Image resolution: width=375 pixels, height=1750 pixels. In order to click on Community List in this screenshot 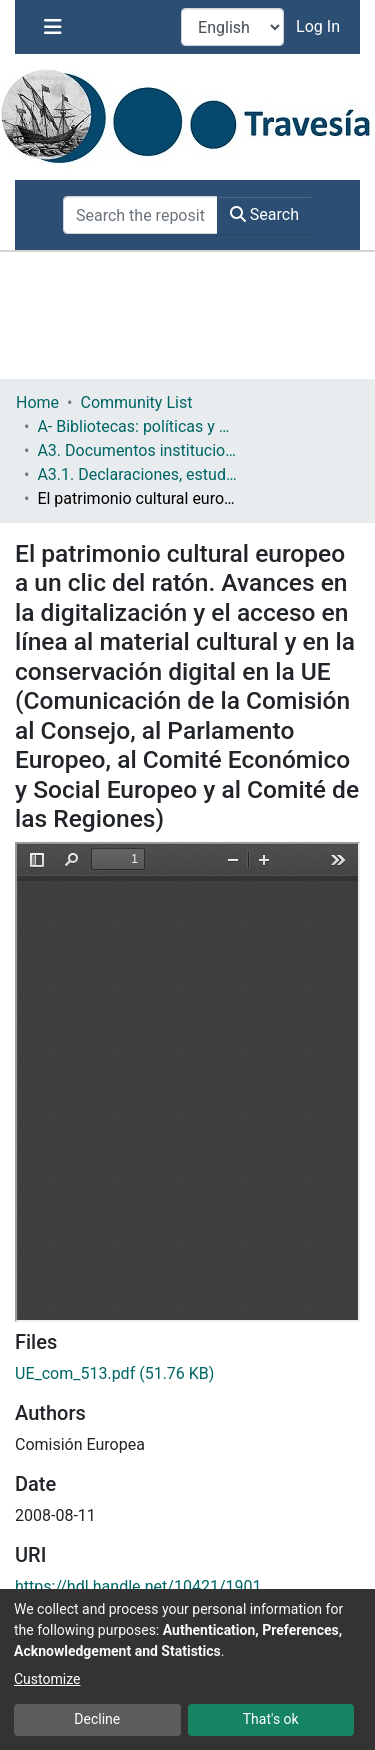, I will do `click(136, 402)`.